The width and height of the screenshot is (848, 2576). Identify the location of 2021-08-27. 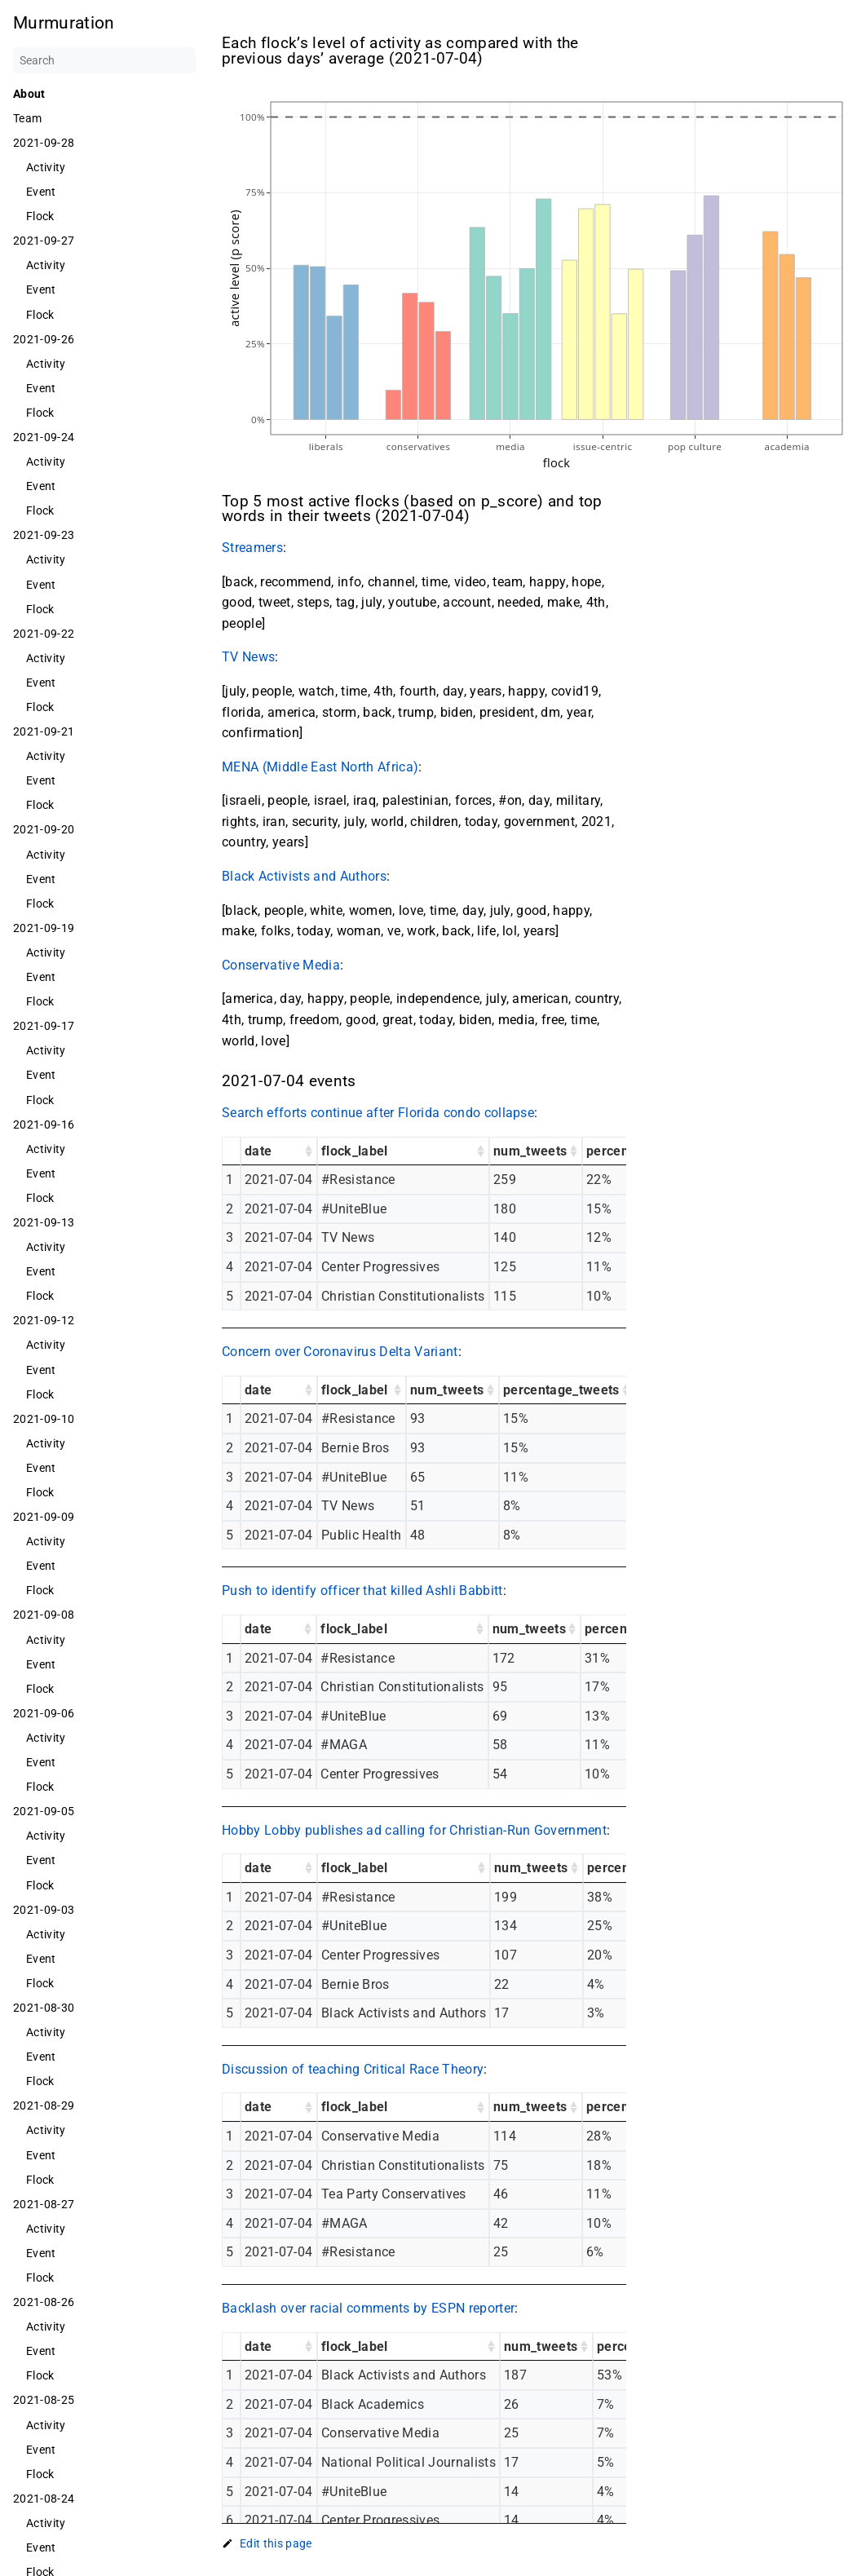
(43, 2204).